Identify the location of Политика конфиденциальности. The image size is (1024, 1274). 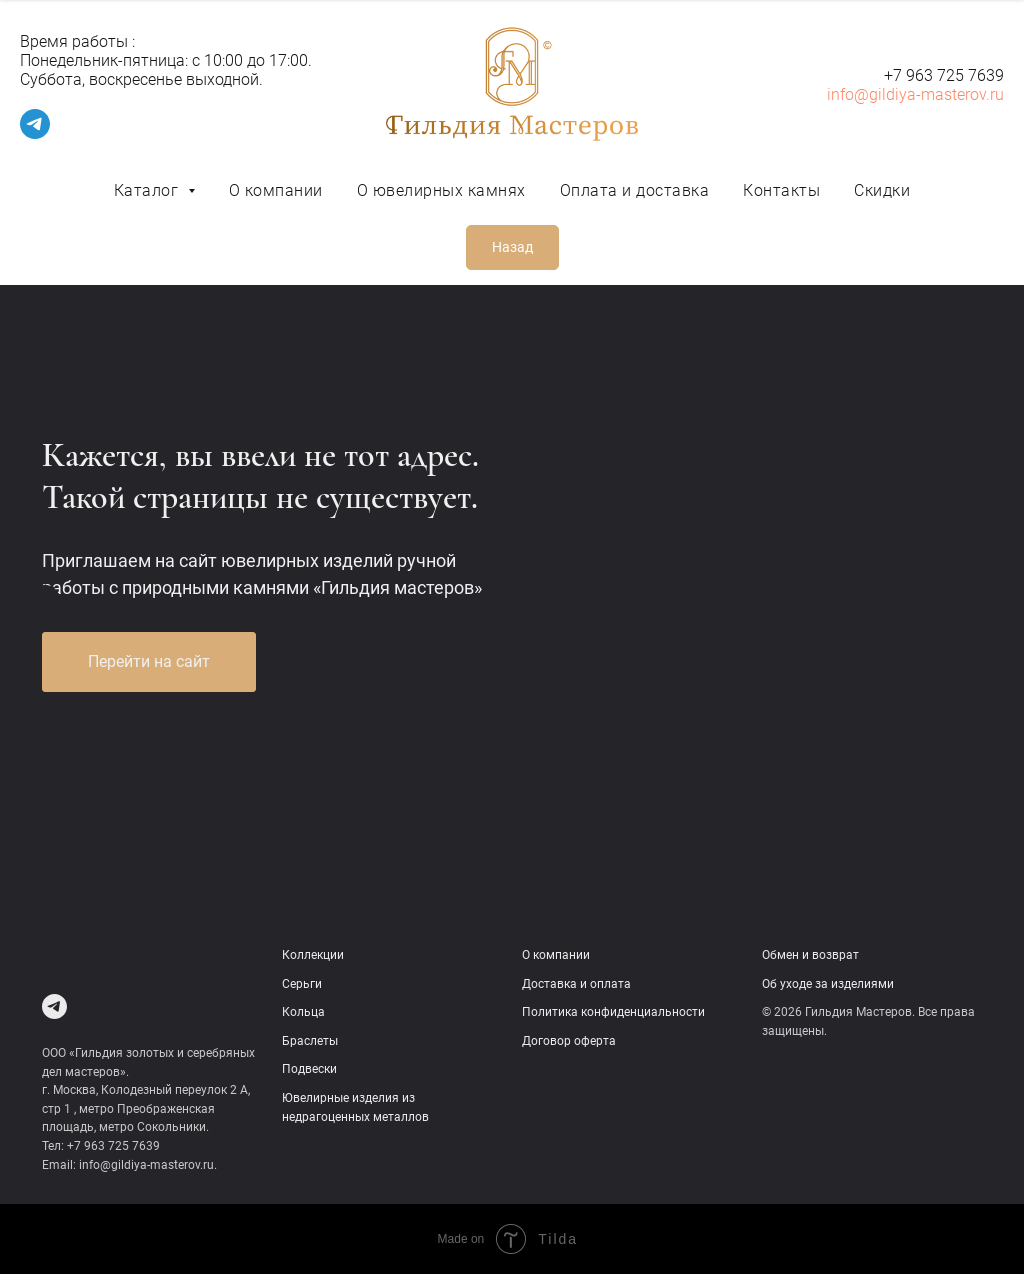
(613, 1012).